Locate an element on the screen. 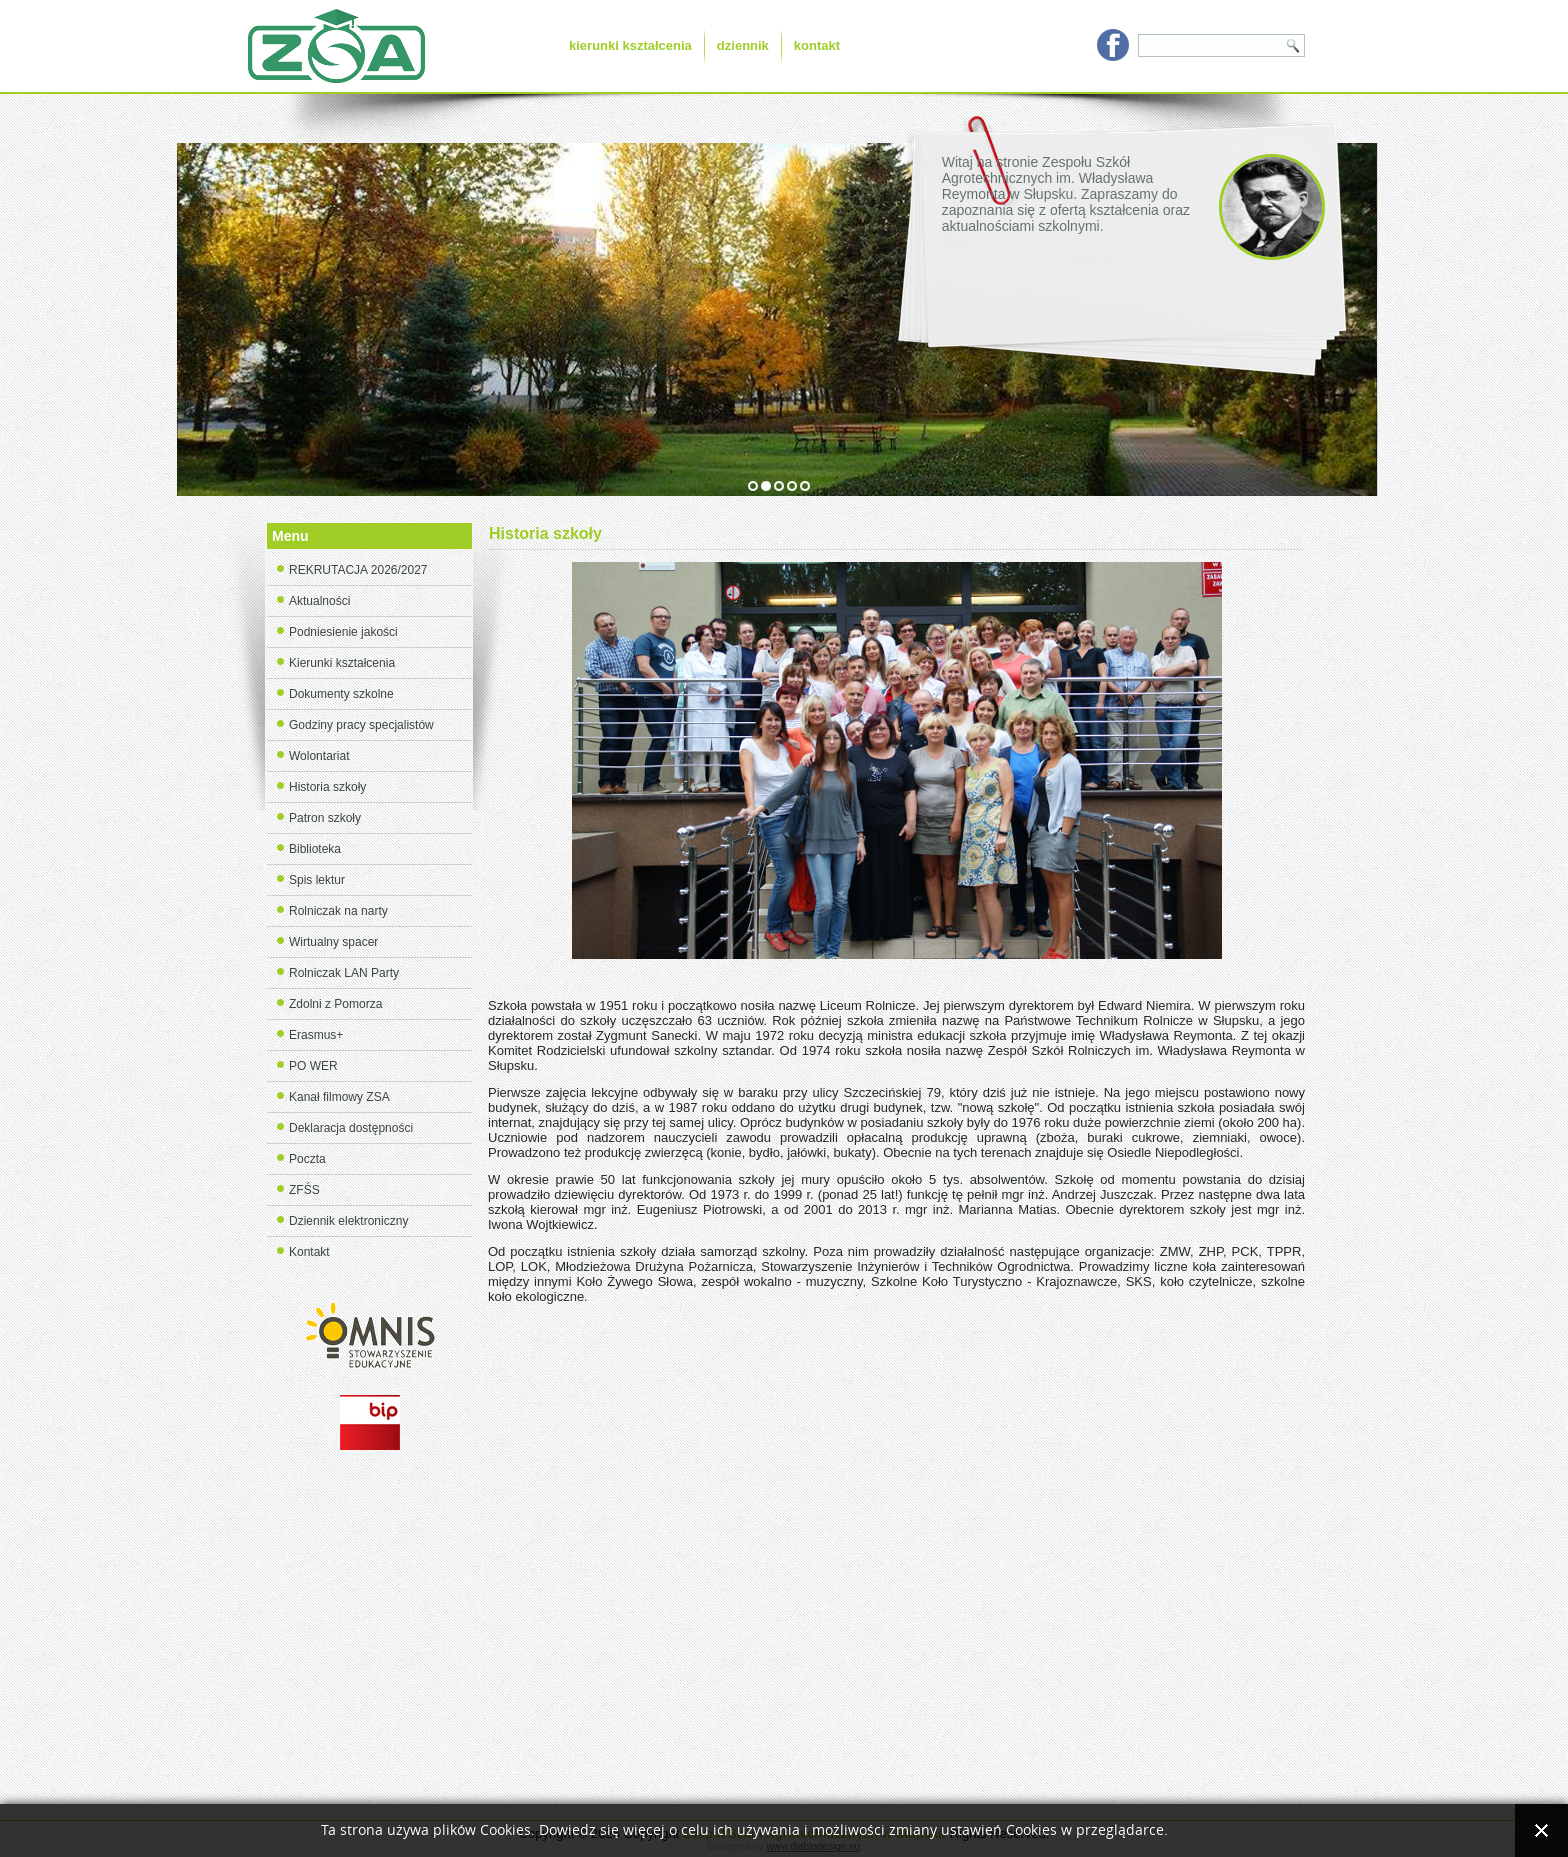  Aktualności is located at coordinates (319, 601).